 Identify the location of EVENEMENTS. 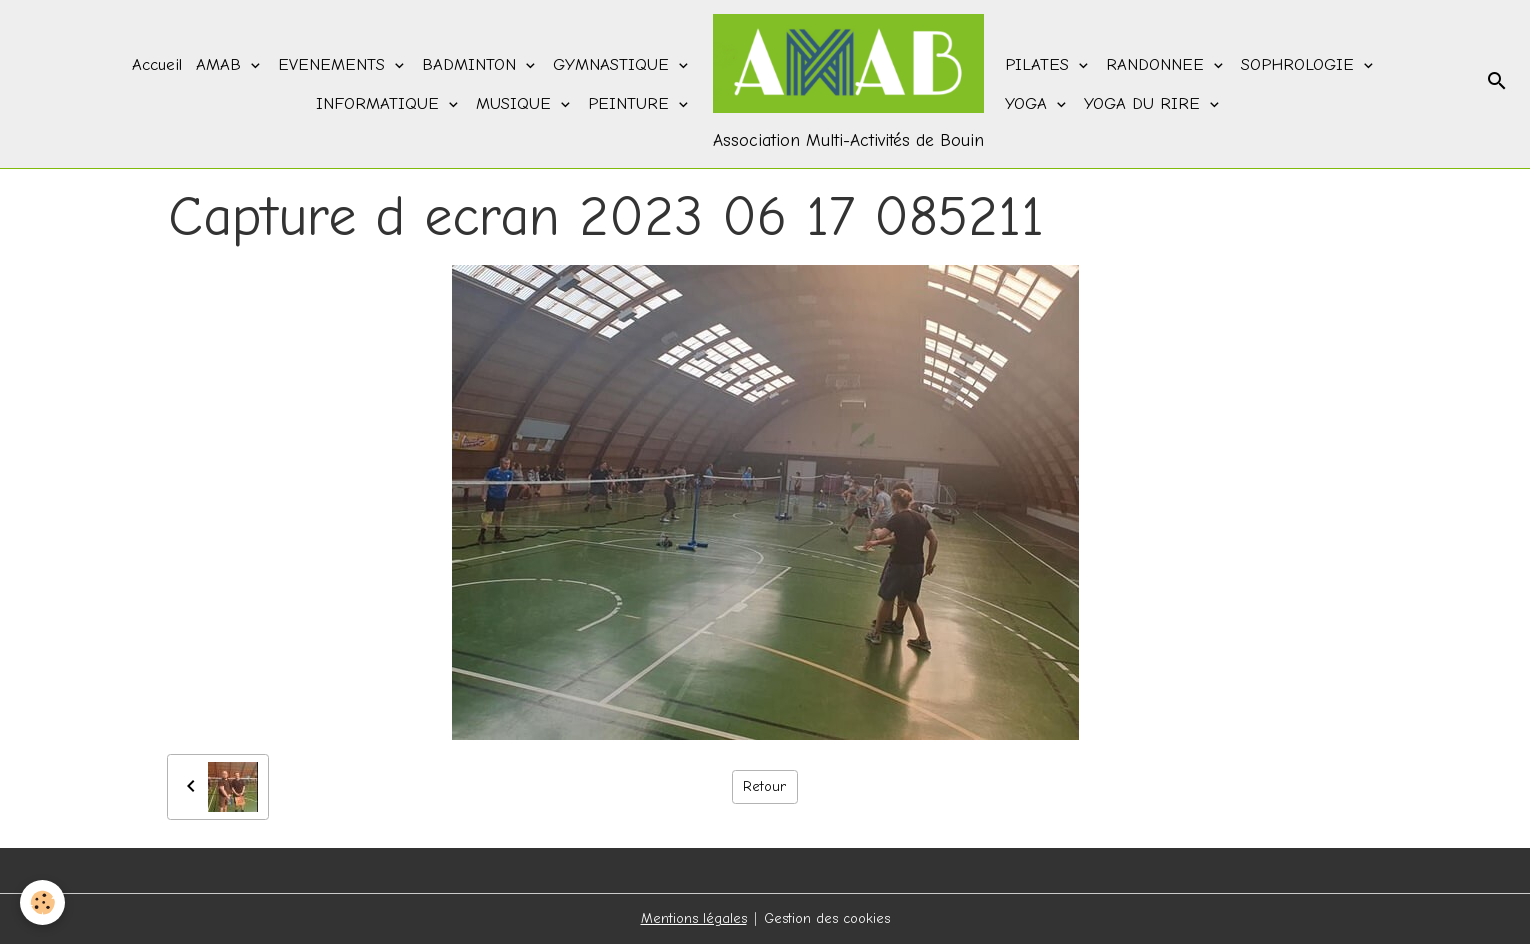
(334, 64).